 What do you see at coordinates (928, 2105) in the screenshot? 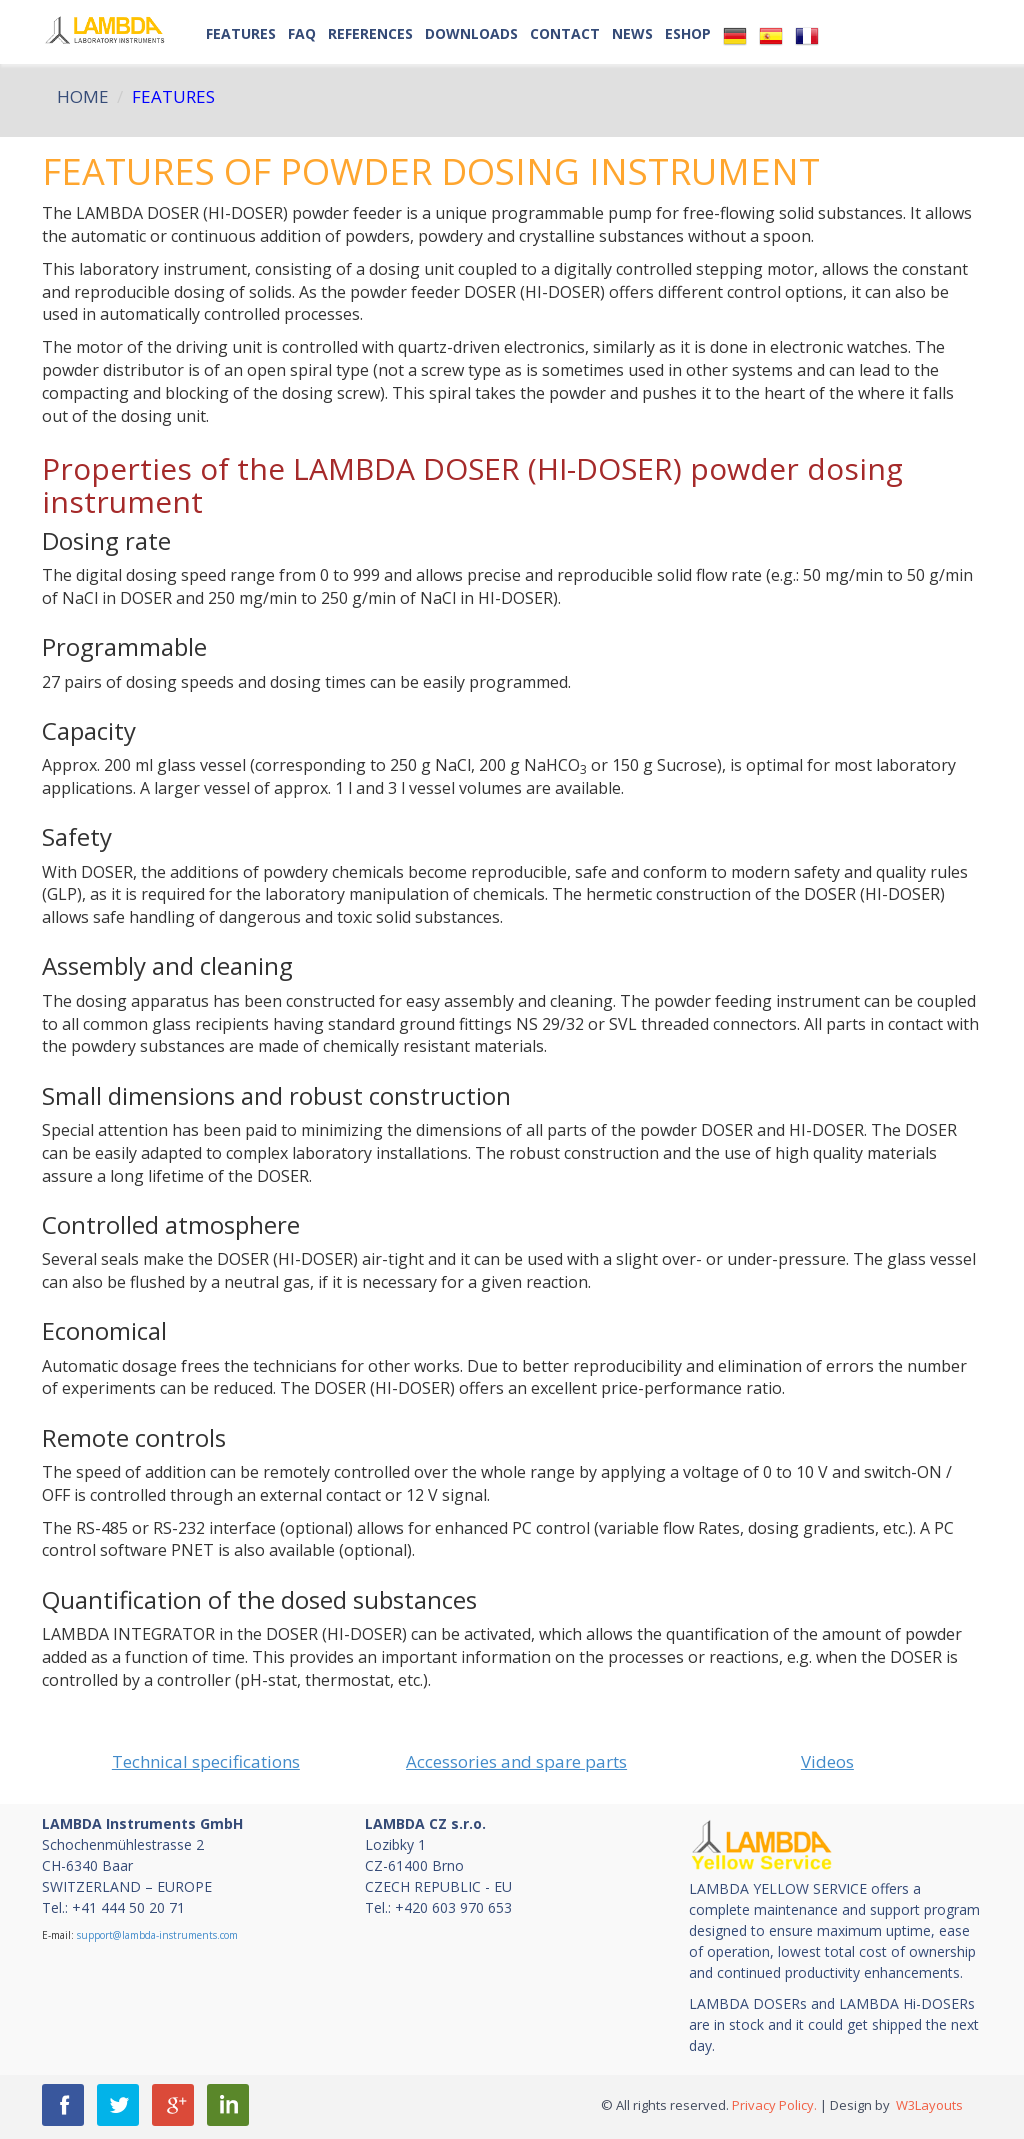
I see `W3Layouts` at bounding box center [928, 2105].